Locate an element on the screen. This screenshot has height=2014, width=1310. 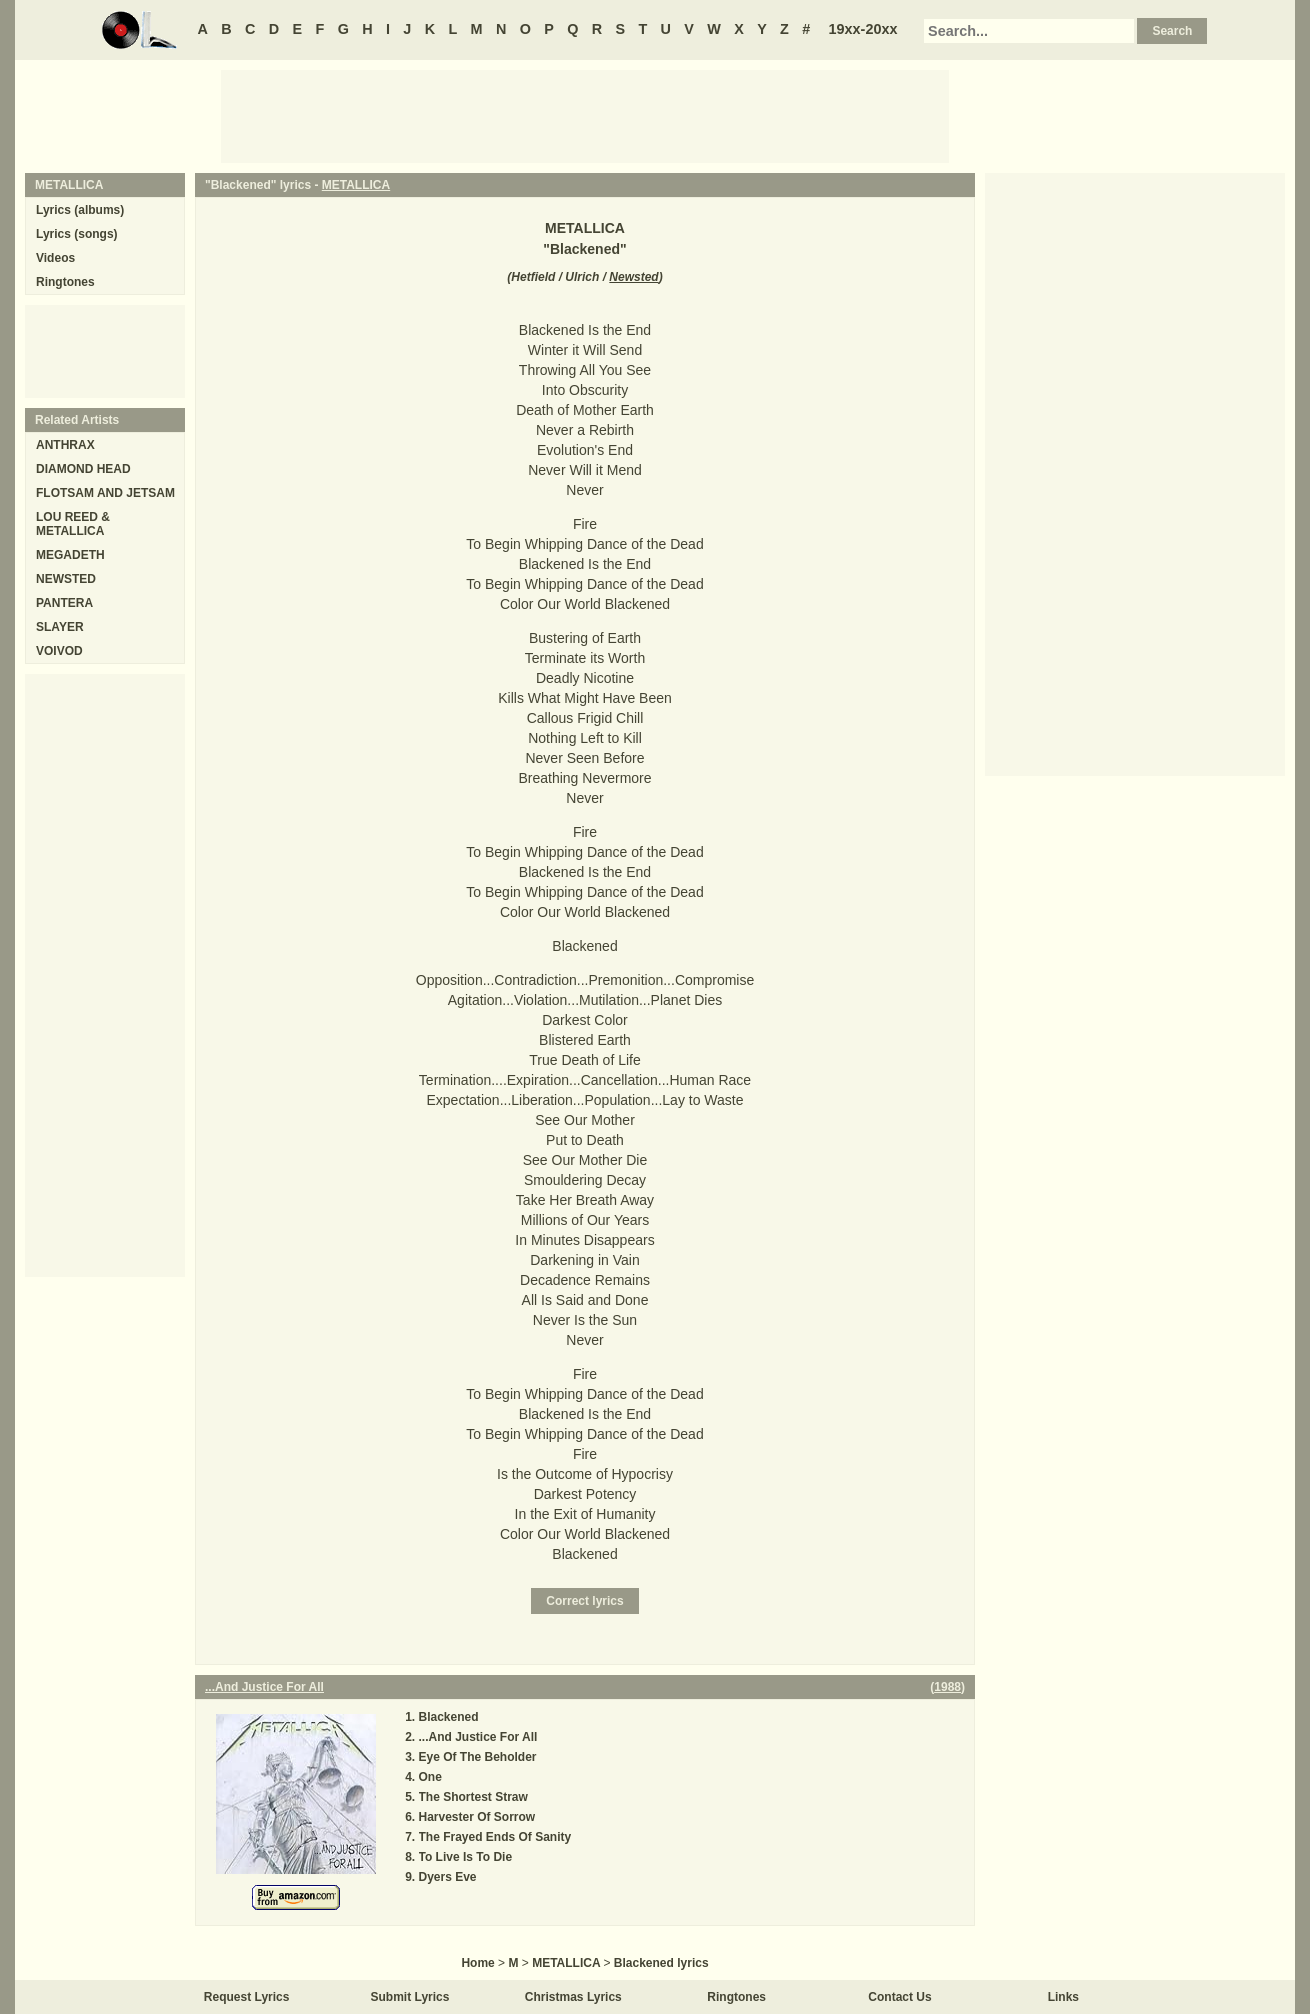
Links is located at coordinates (1063, 1997).